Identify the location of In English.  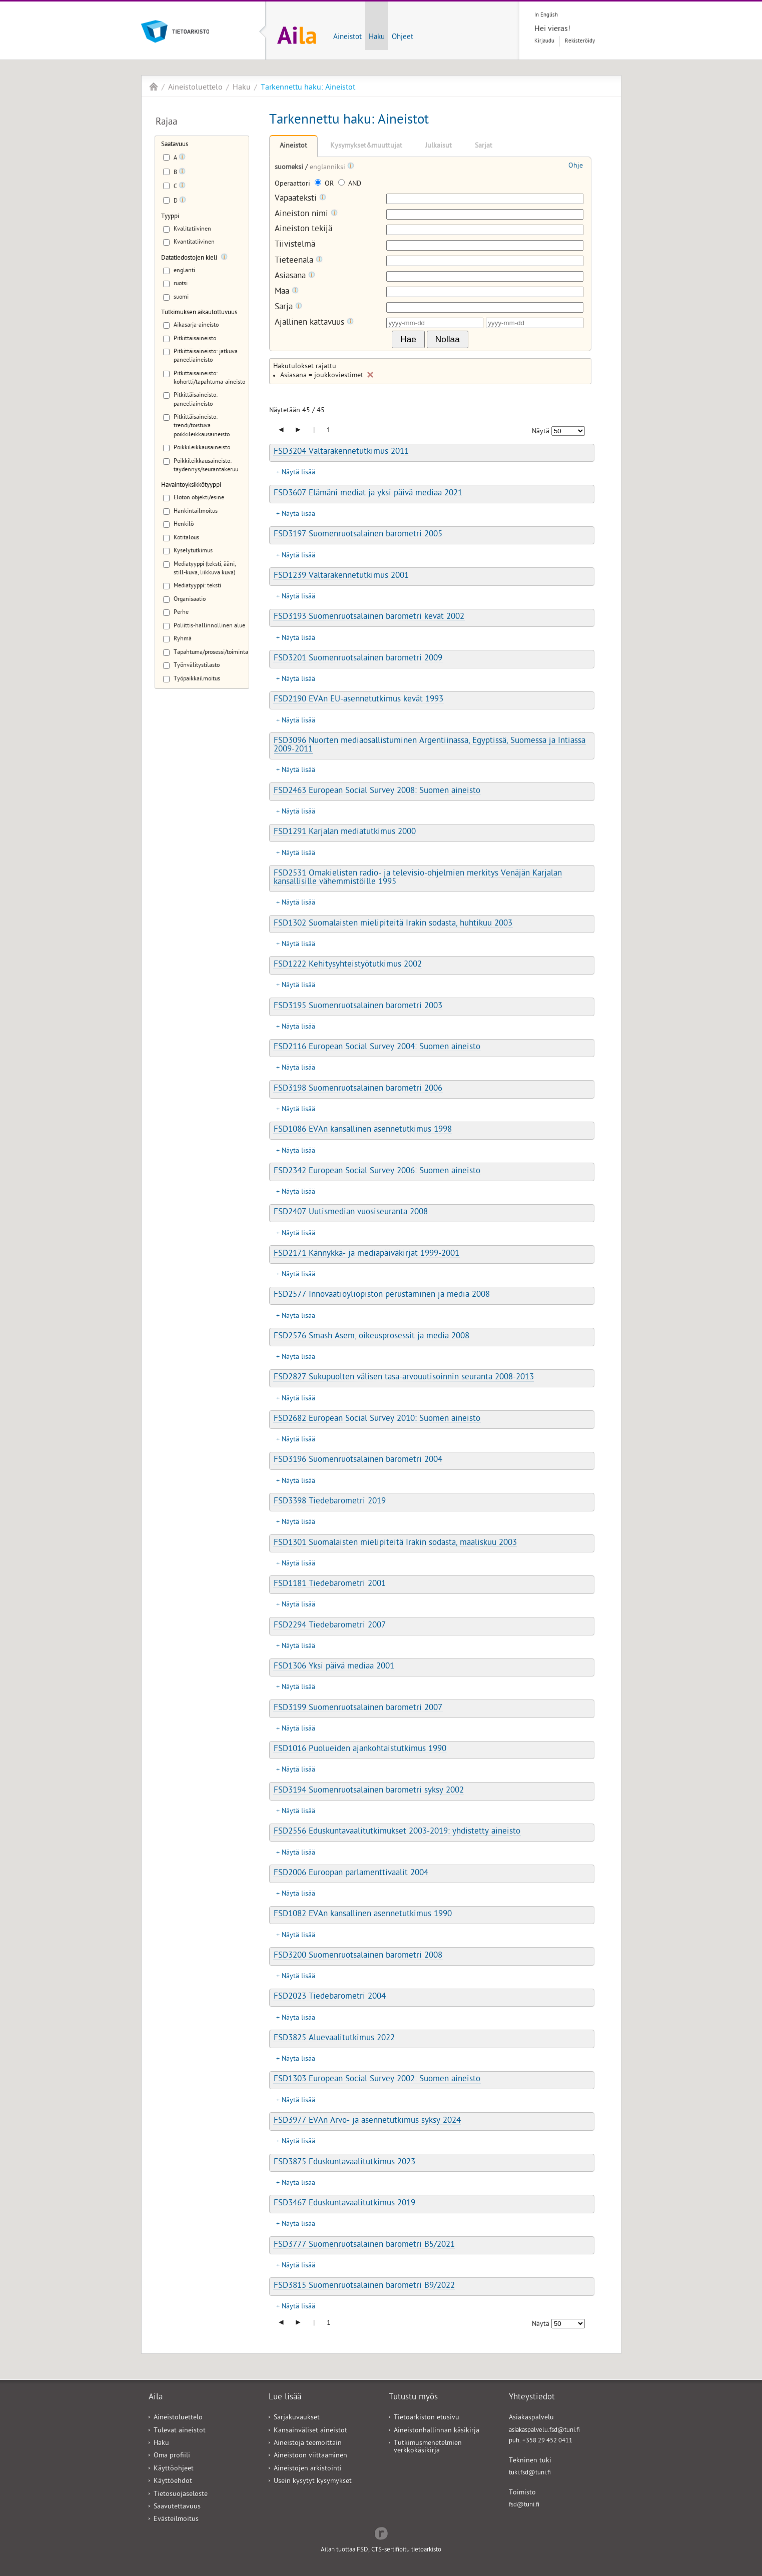
(546, 15).